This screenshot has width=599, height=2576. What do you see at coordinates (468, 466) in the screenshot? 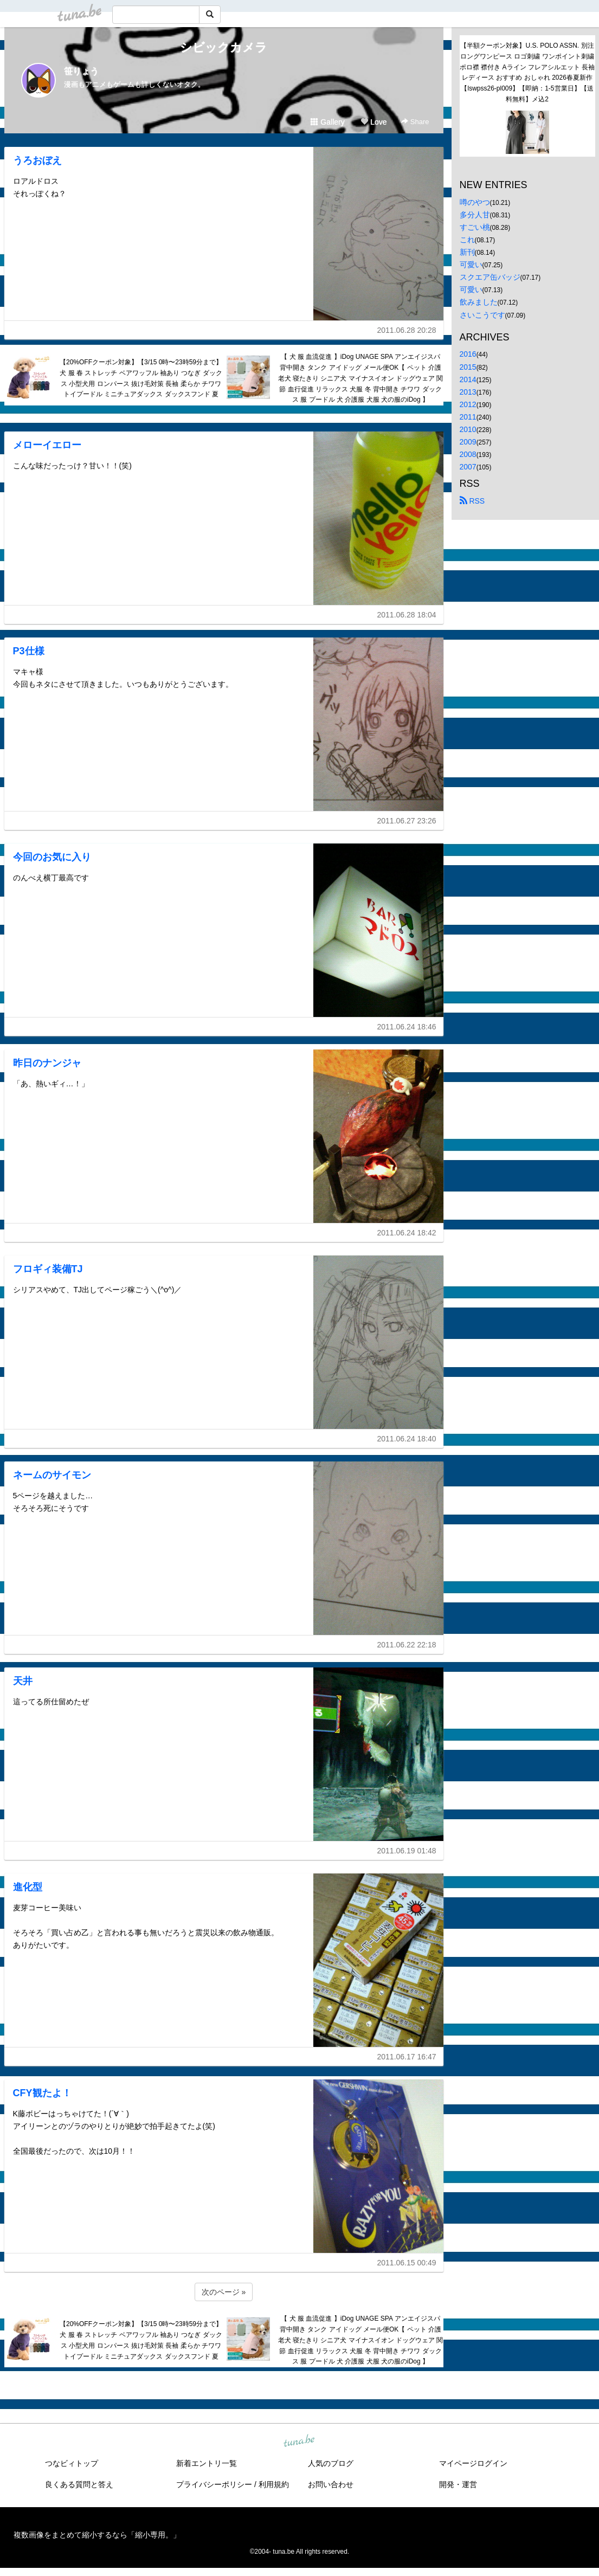
I see `2007` at bounding box center [468, 466].